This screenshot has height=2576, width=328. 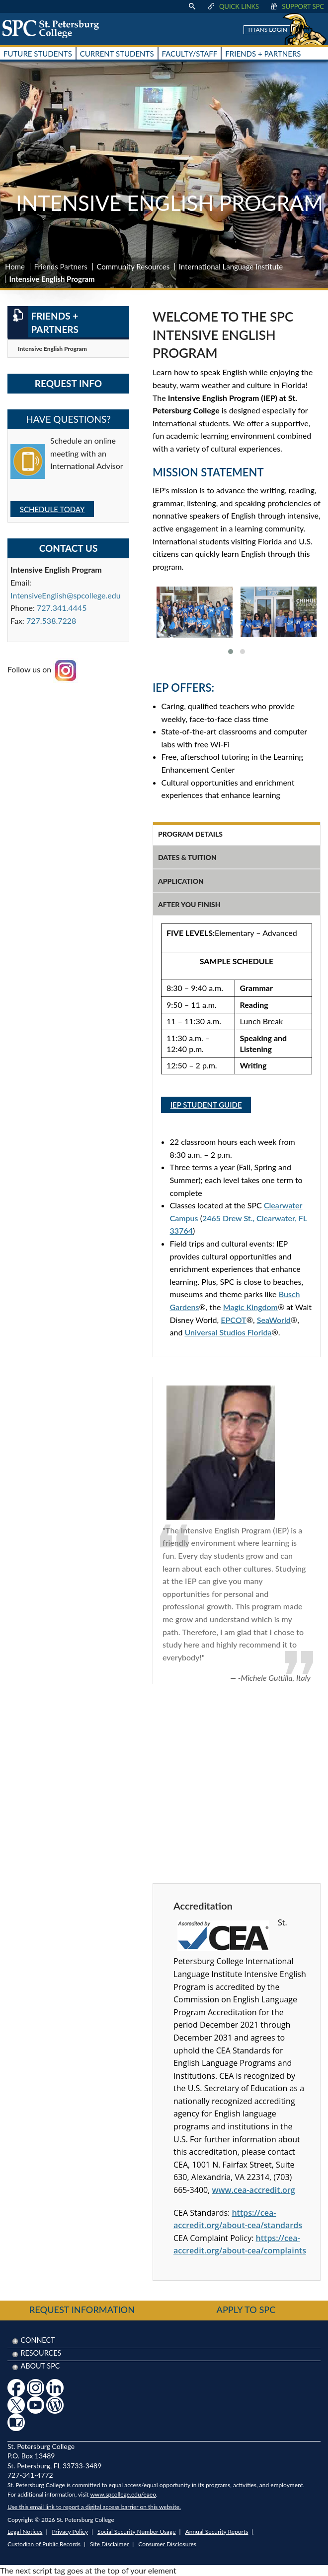 I want to click on About SPC, so click(x=40, y=2366).